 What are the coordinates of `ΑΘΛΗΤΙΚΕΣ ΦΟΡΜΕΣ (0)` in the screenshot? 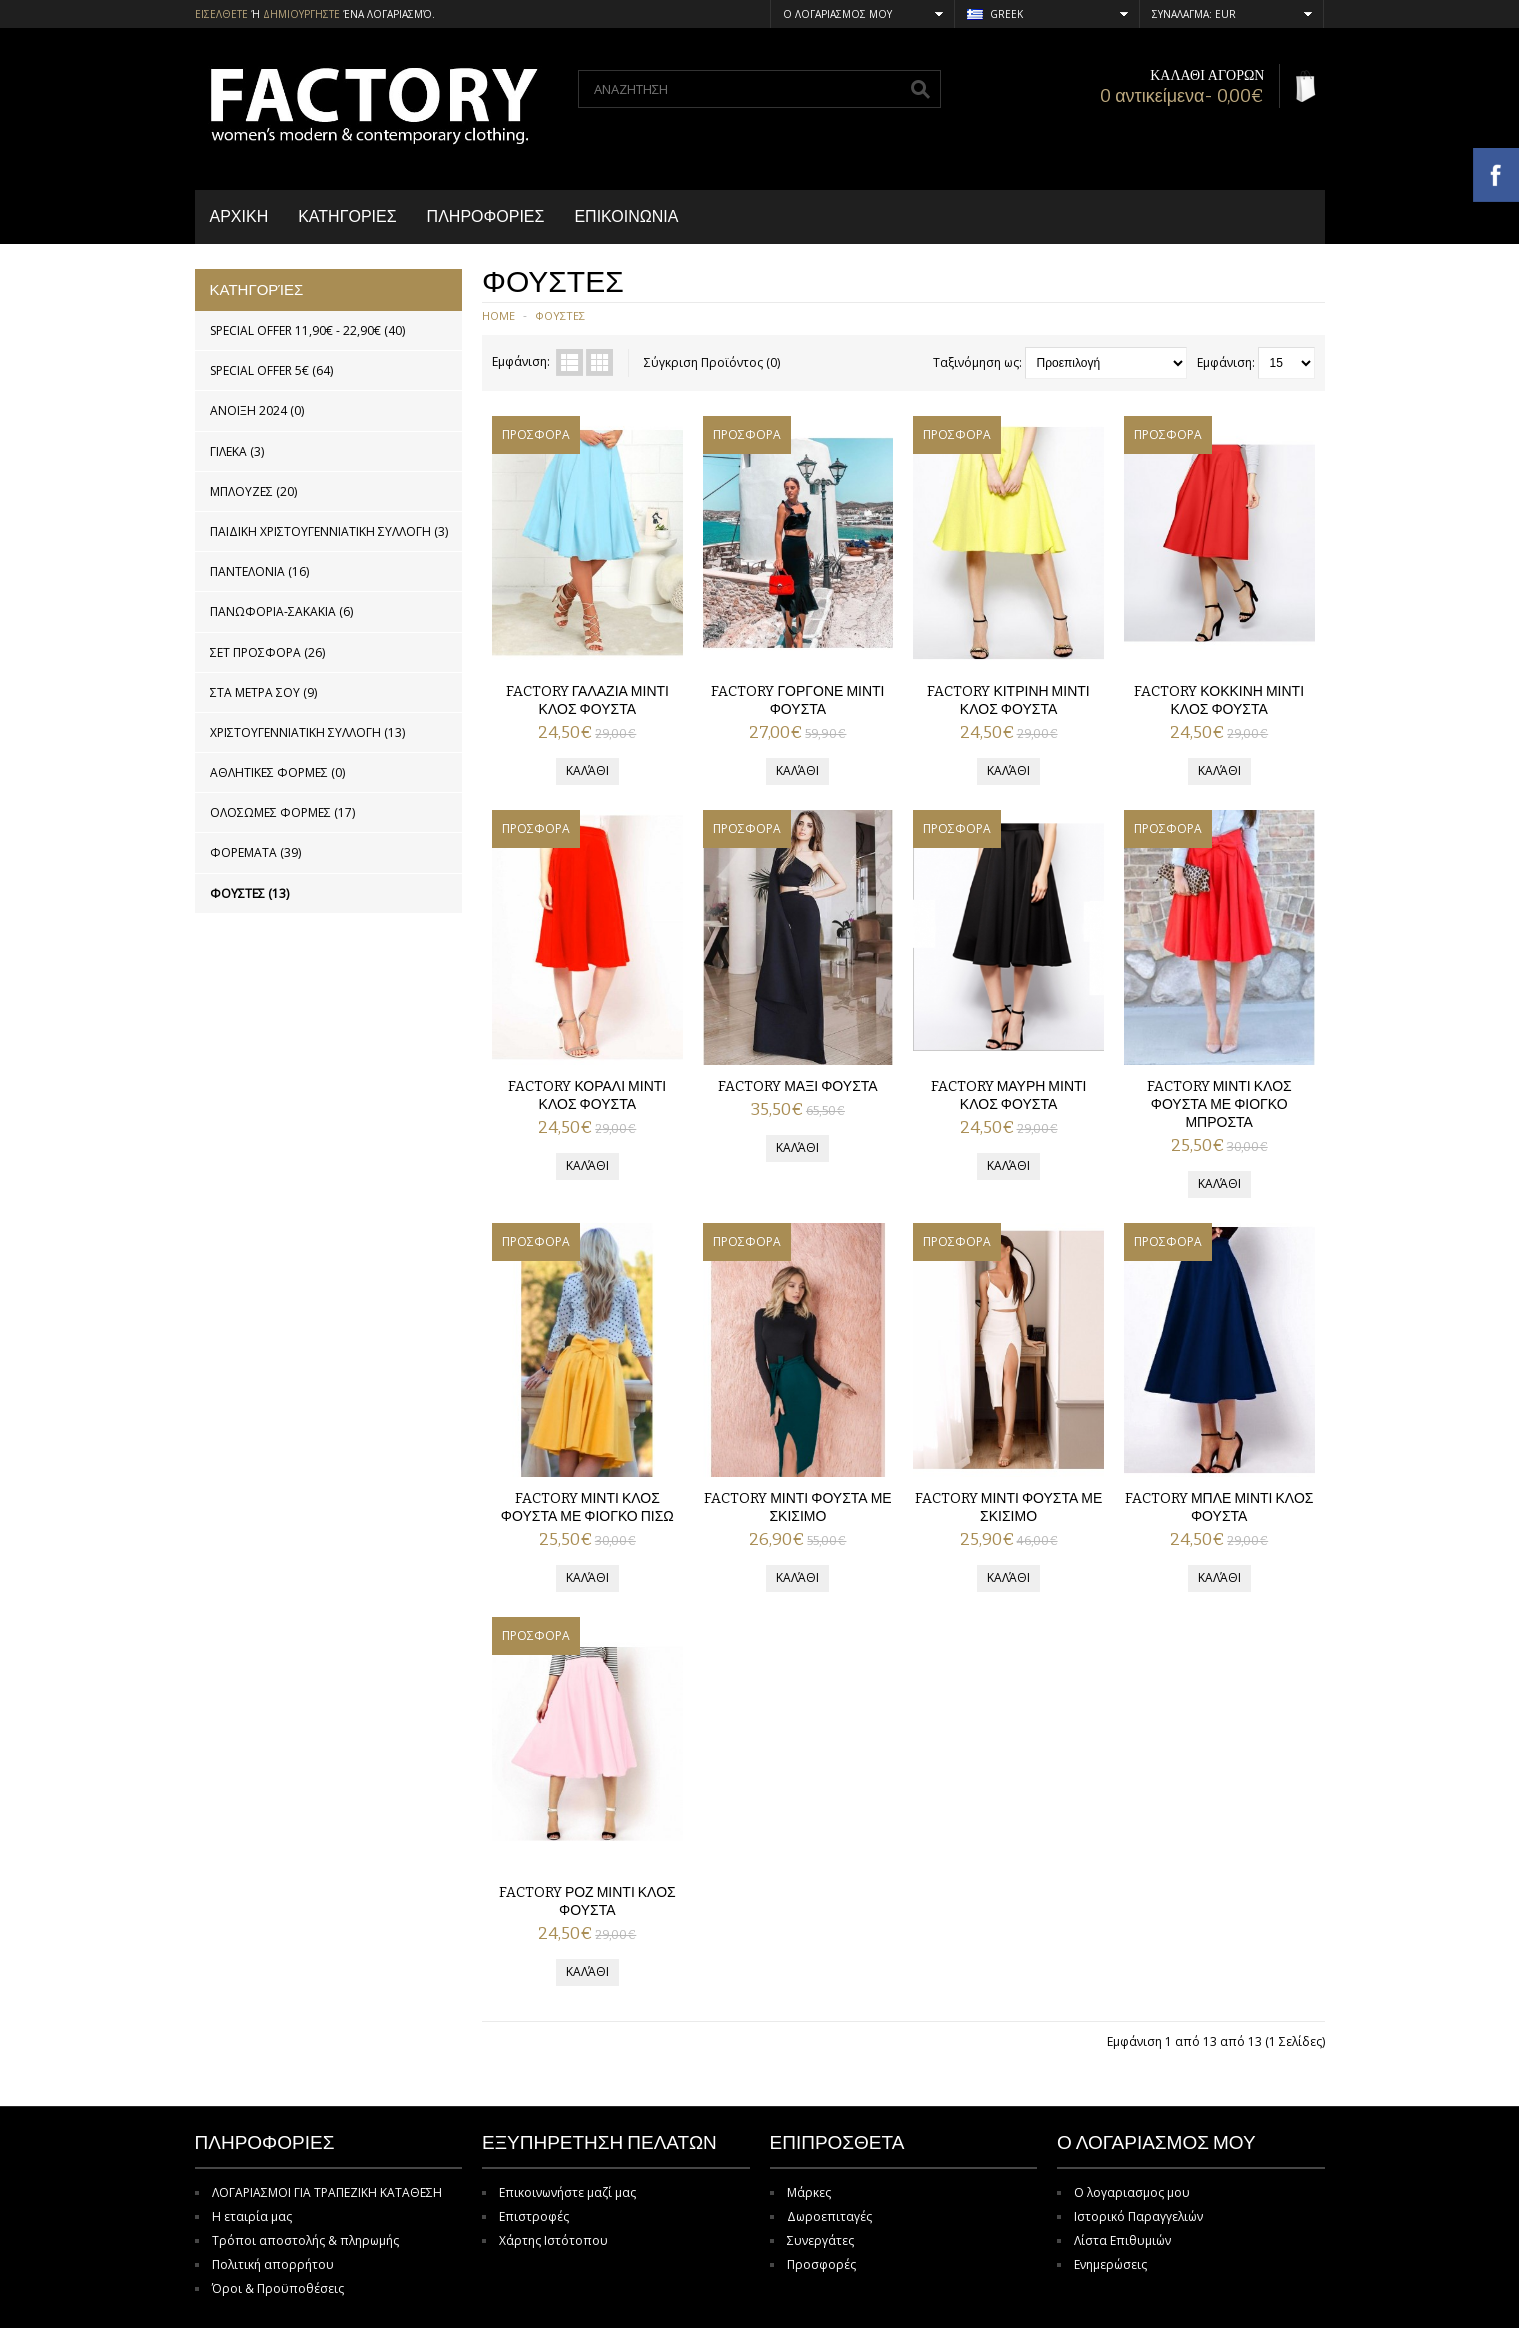 It's located at (277, 772).